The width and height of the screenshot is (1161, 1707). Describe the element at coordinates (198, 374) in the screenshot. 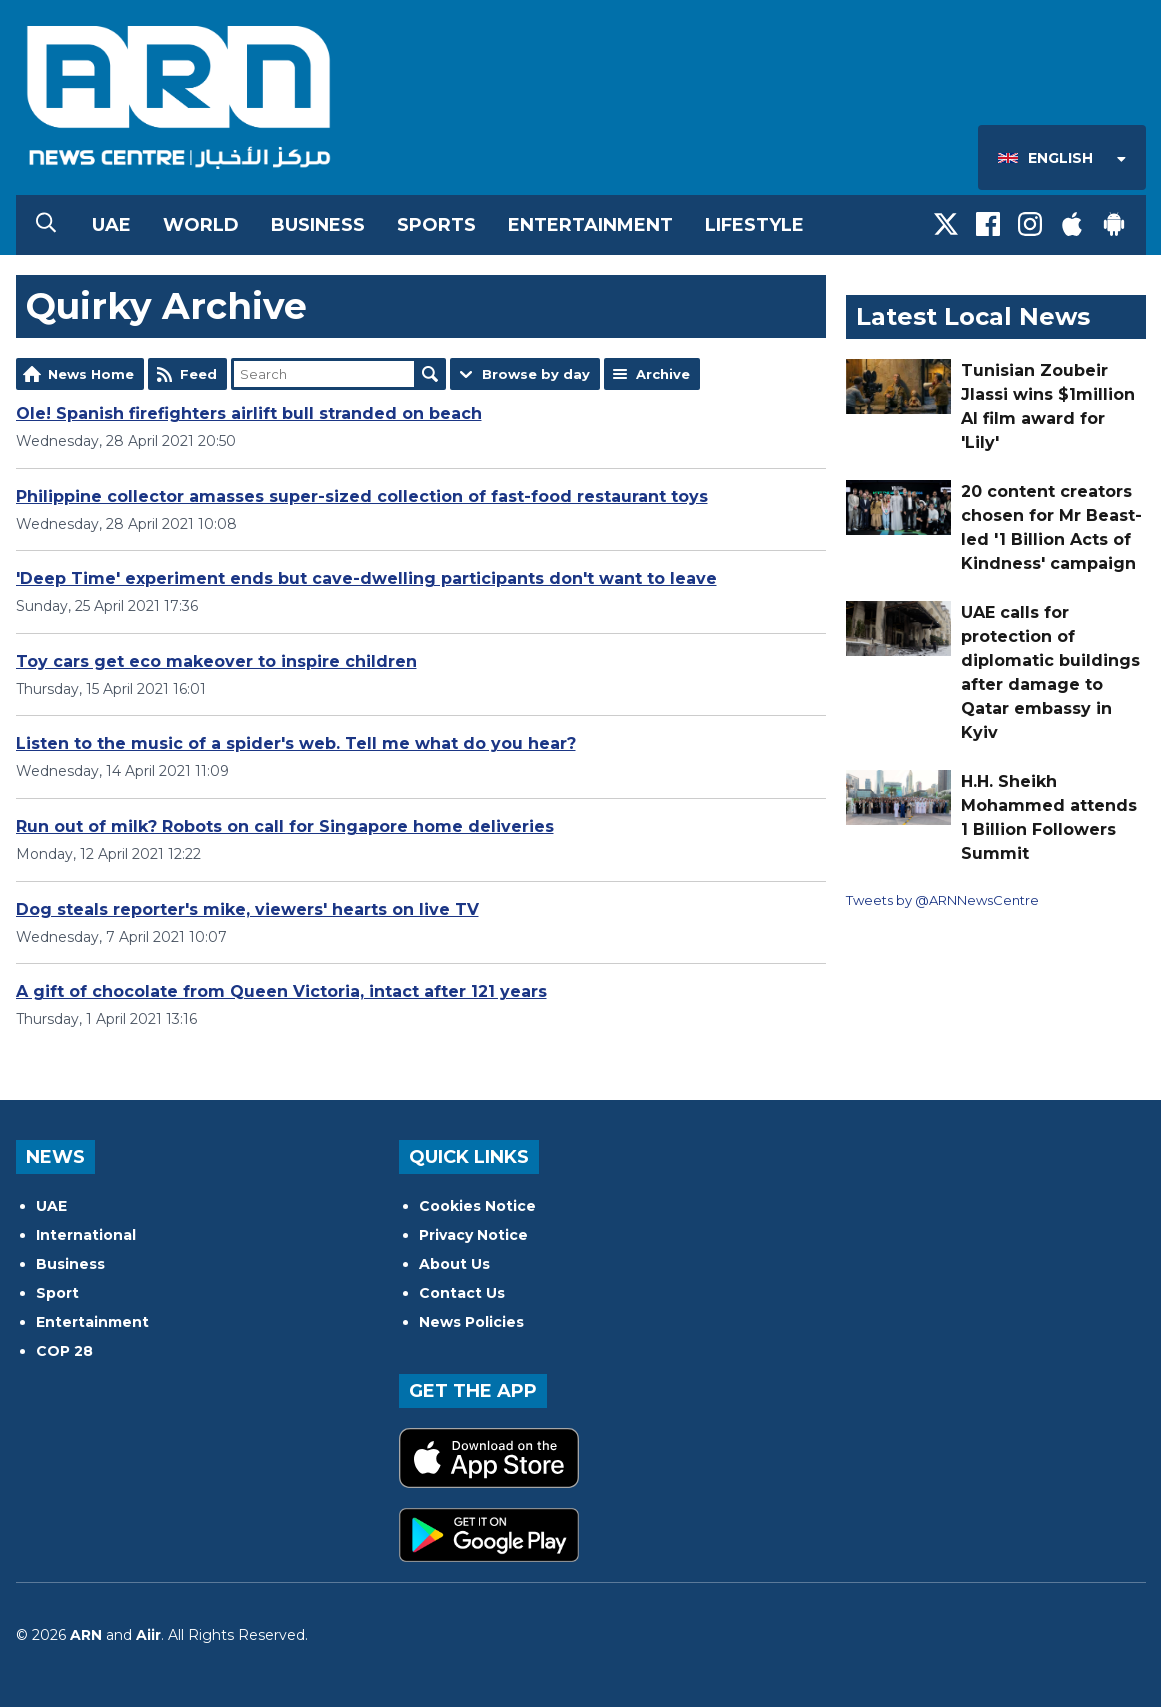

I see `Feed` at that location.